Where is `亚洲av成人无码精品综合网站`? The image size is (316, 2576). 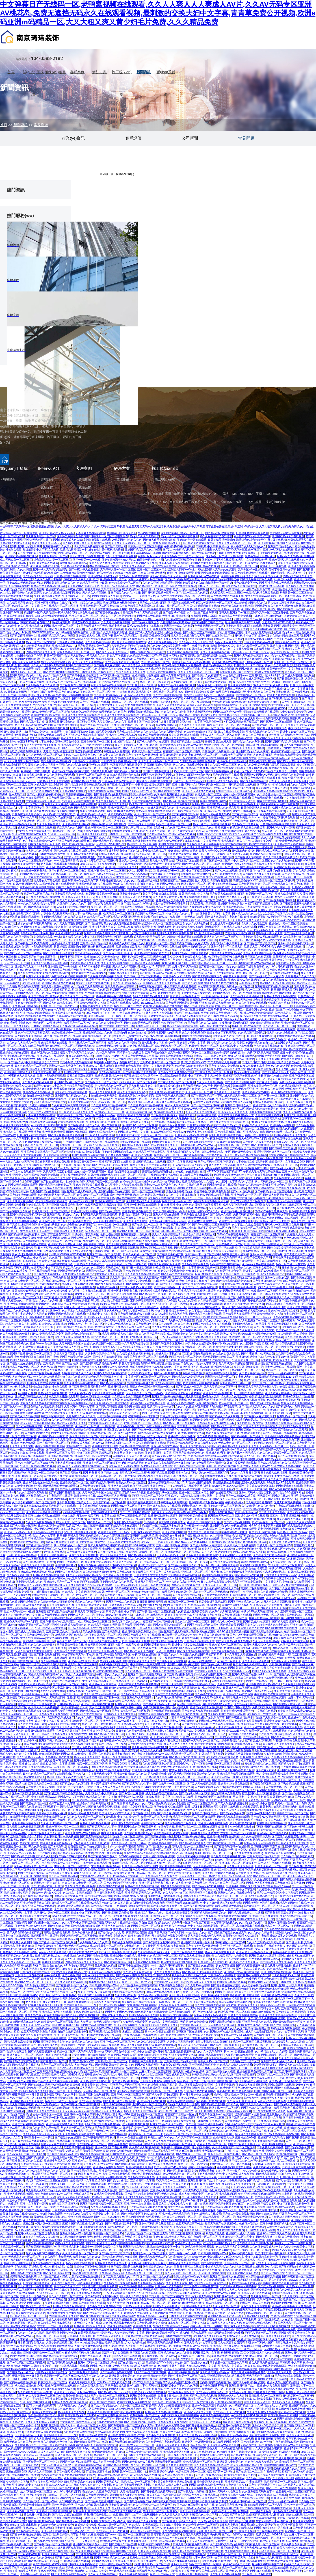
亚洲av成人无码精品综合网站 is located at coordinates (50, 569).